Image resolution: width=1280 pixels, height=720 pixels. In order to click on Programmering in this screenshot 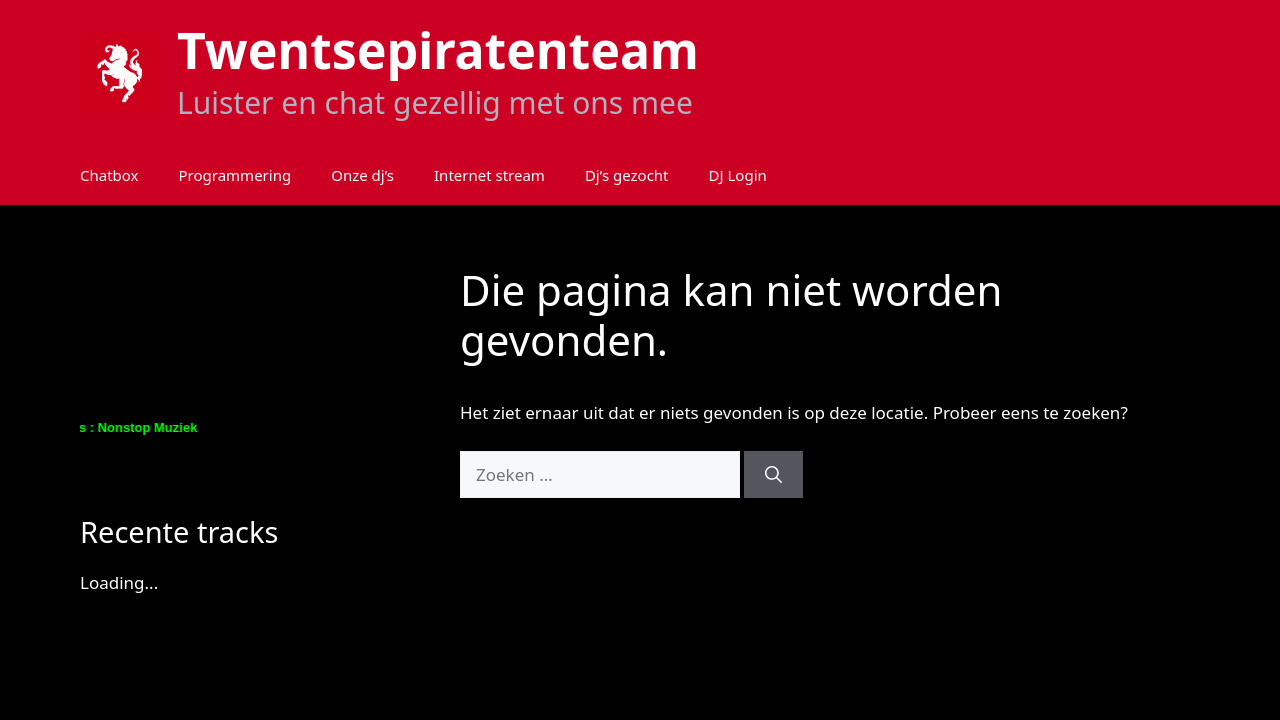, I will do `click(235, 175)`.